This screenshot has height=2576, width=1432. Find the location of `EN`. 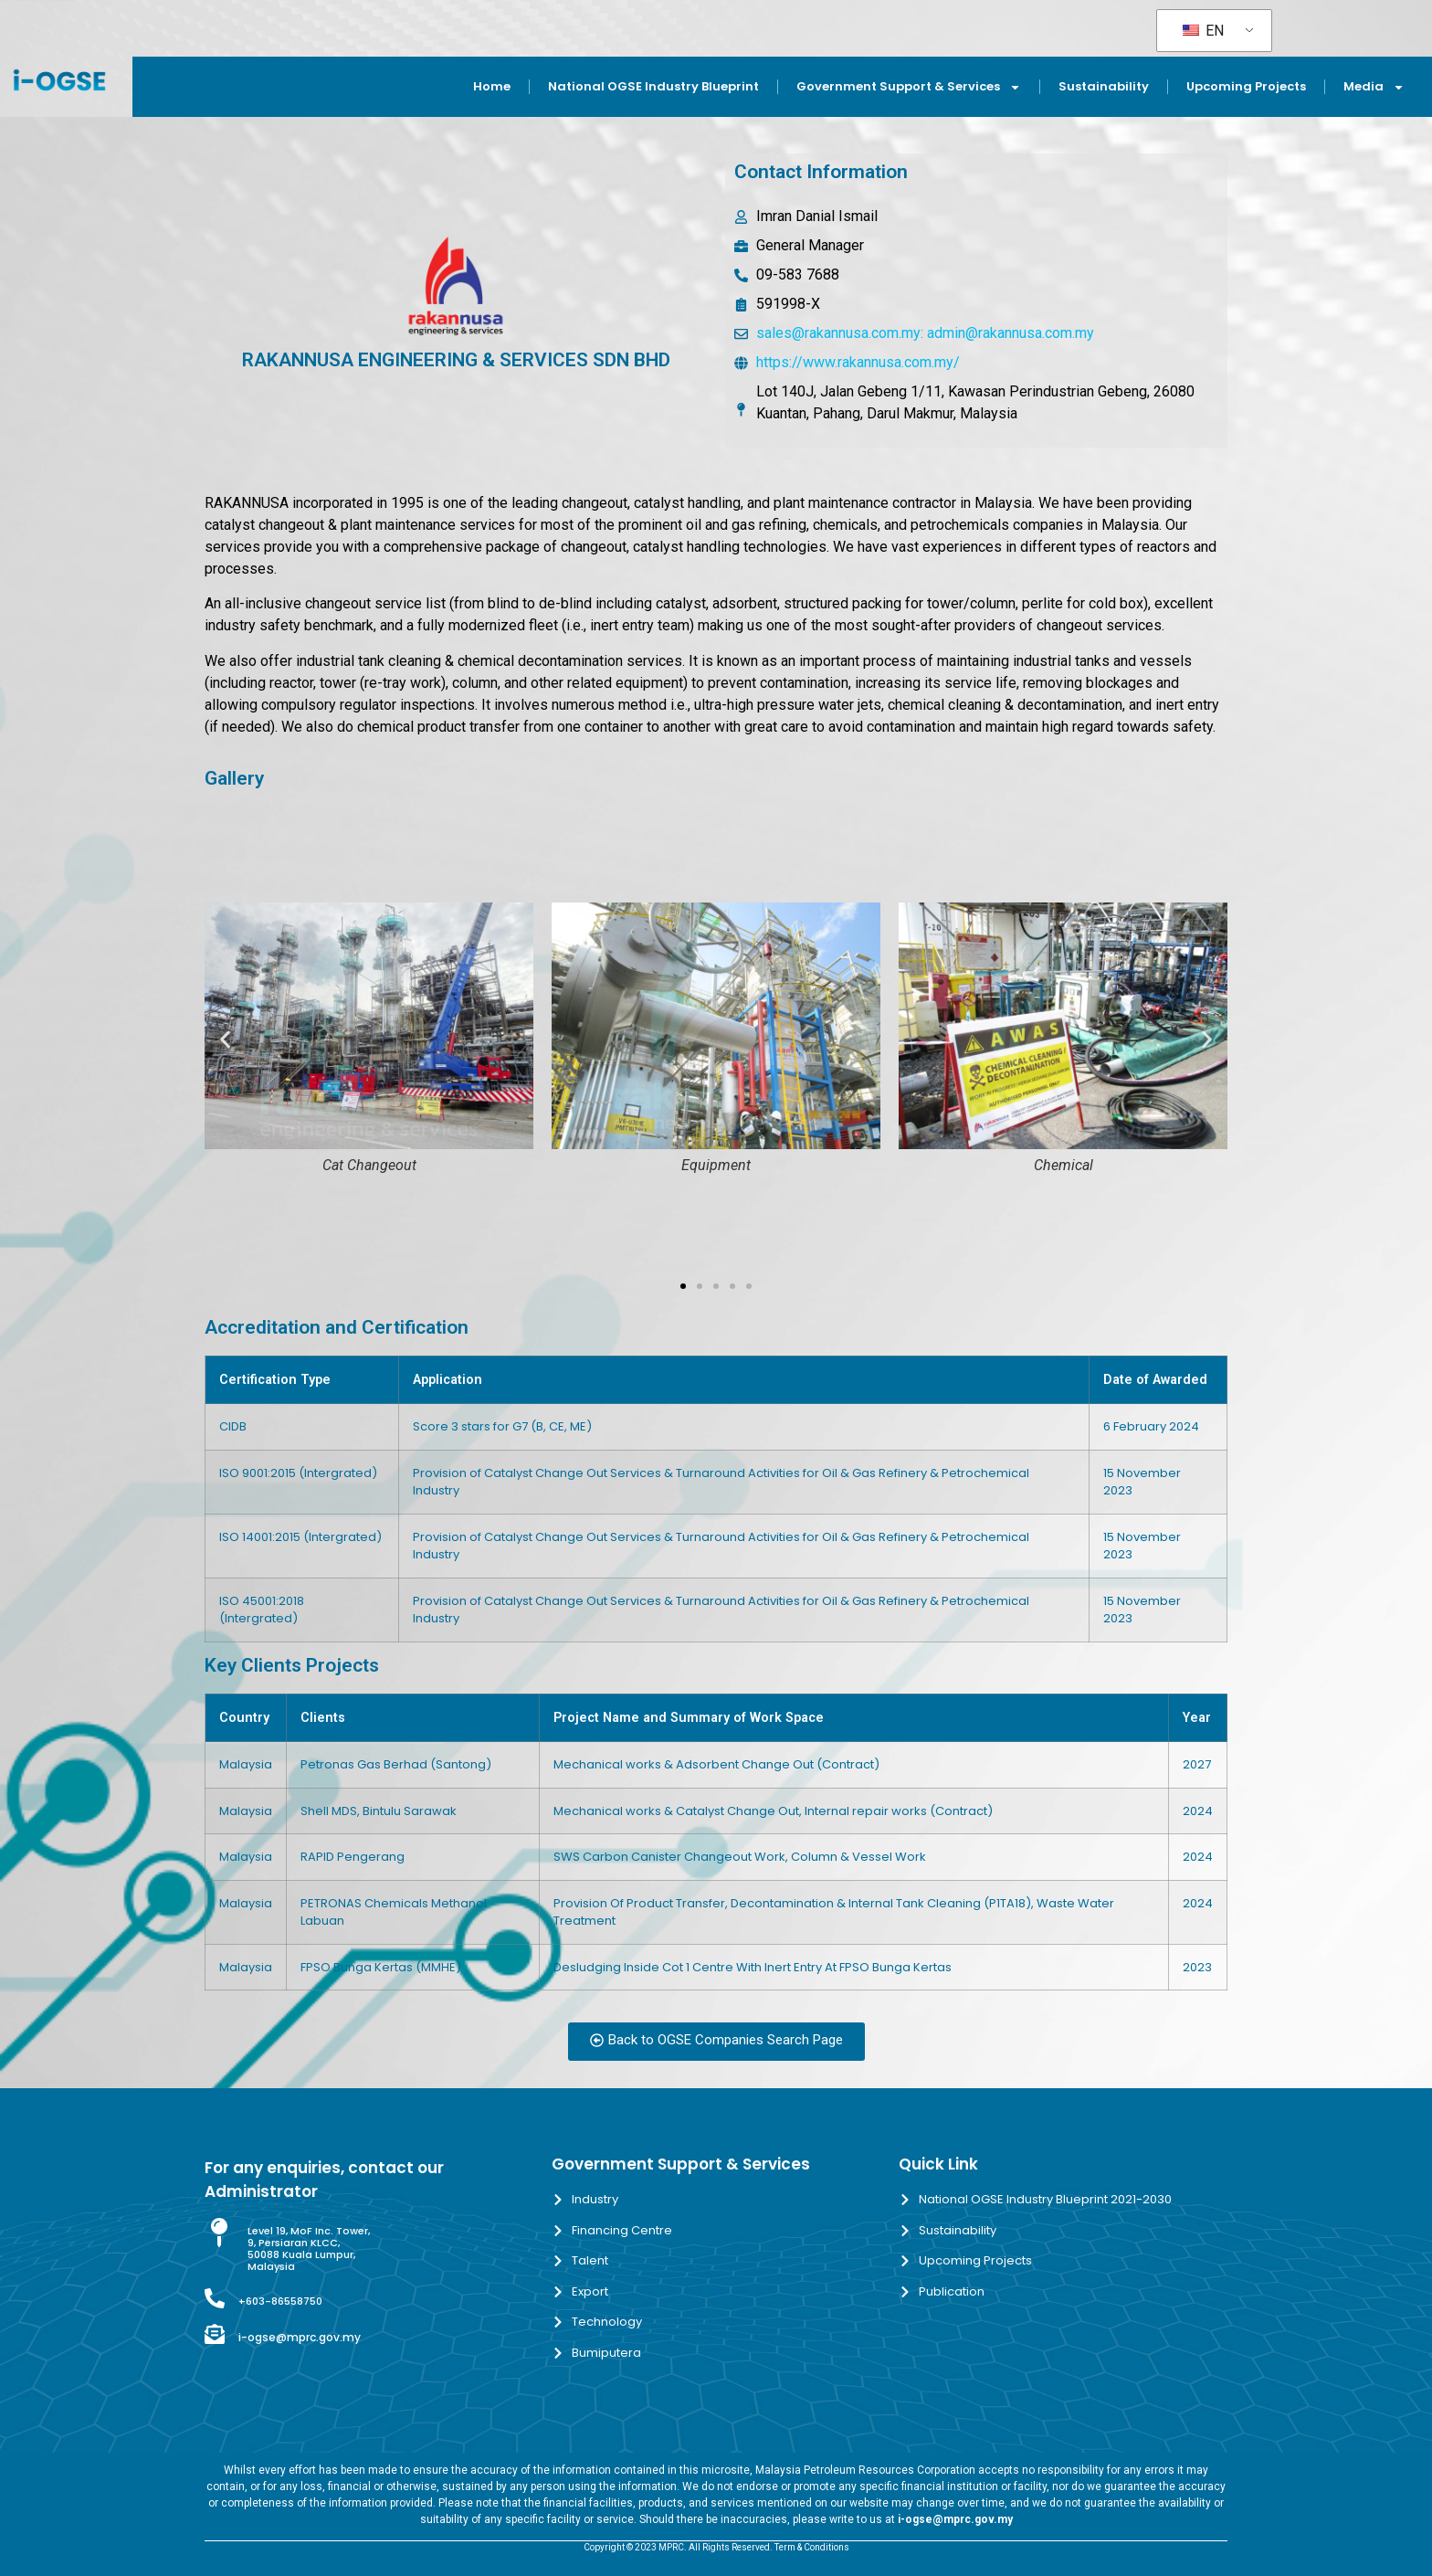

EN is located at coordinates (1203, 30).